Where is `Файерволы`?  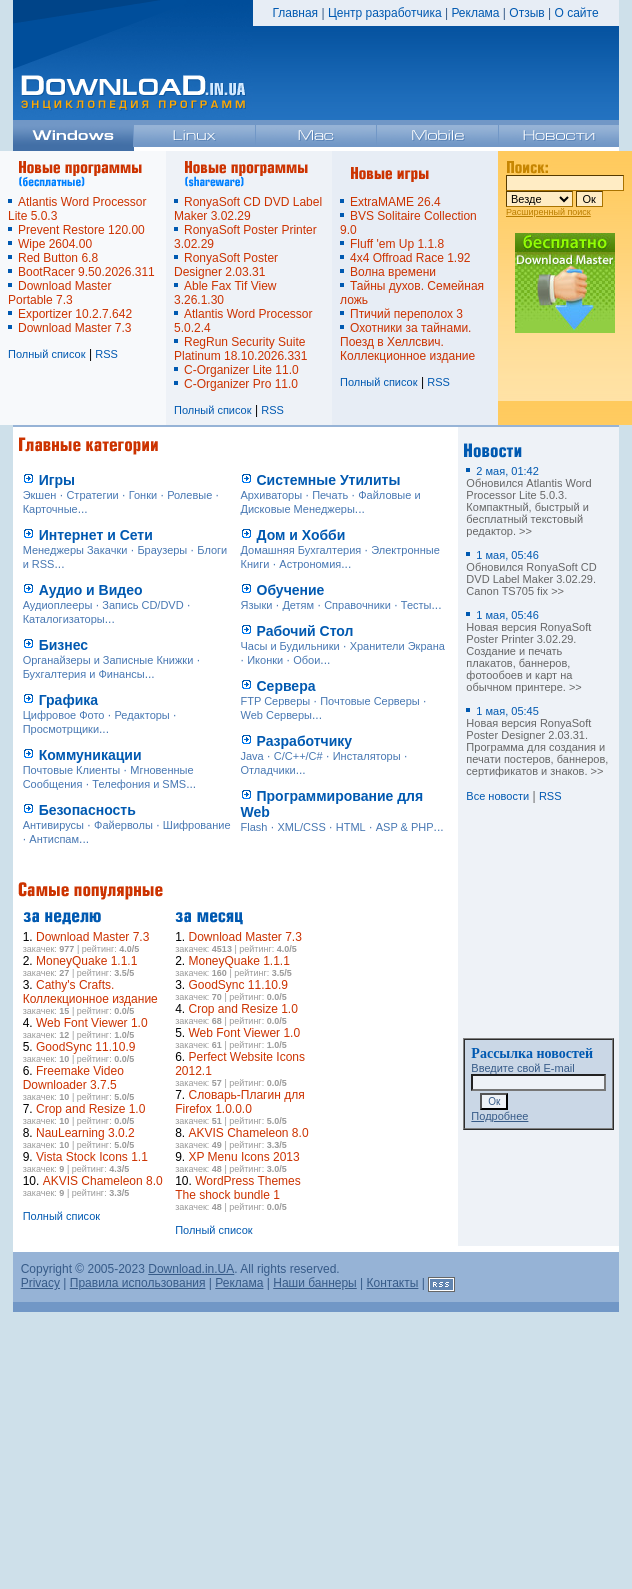 Файерволы is located at coordinates (123, 825).